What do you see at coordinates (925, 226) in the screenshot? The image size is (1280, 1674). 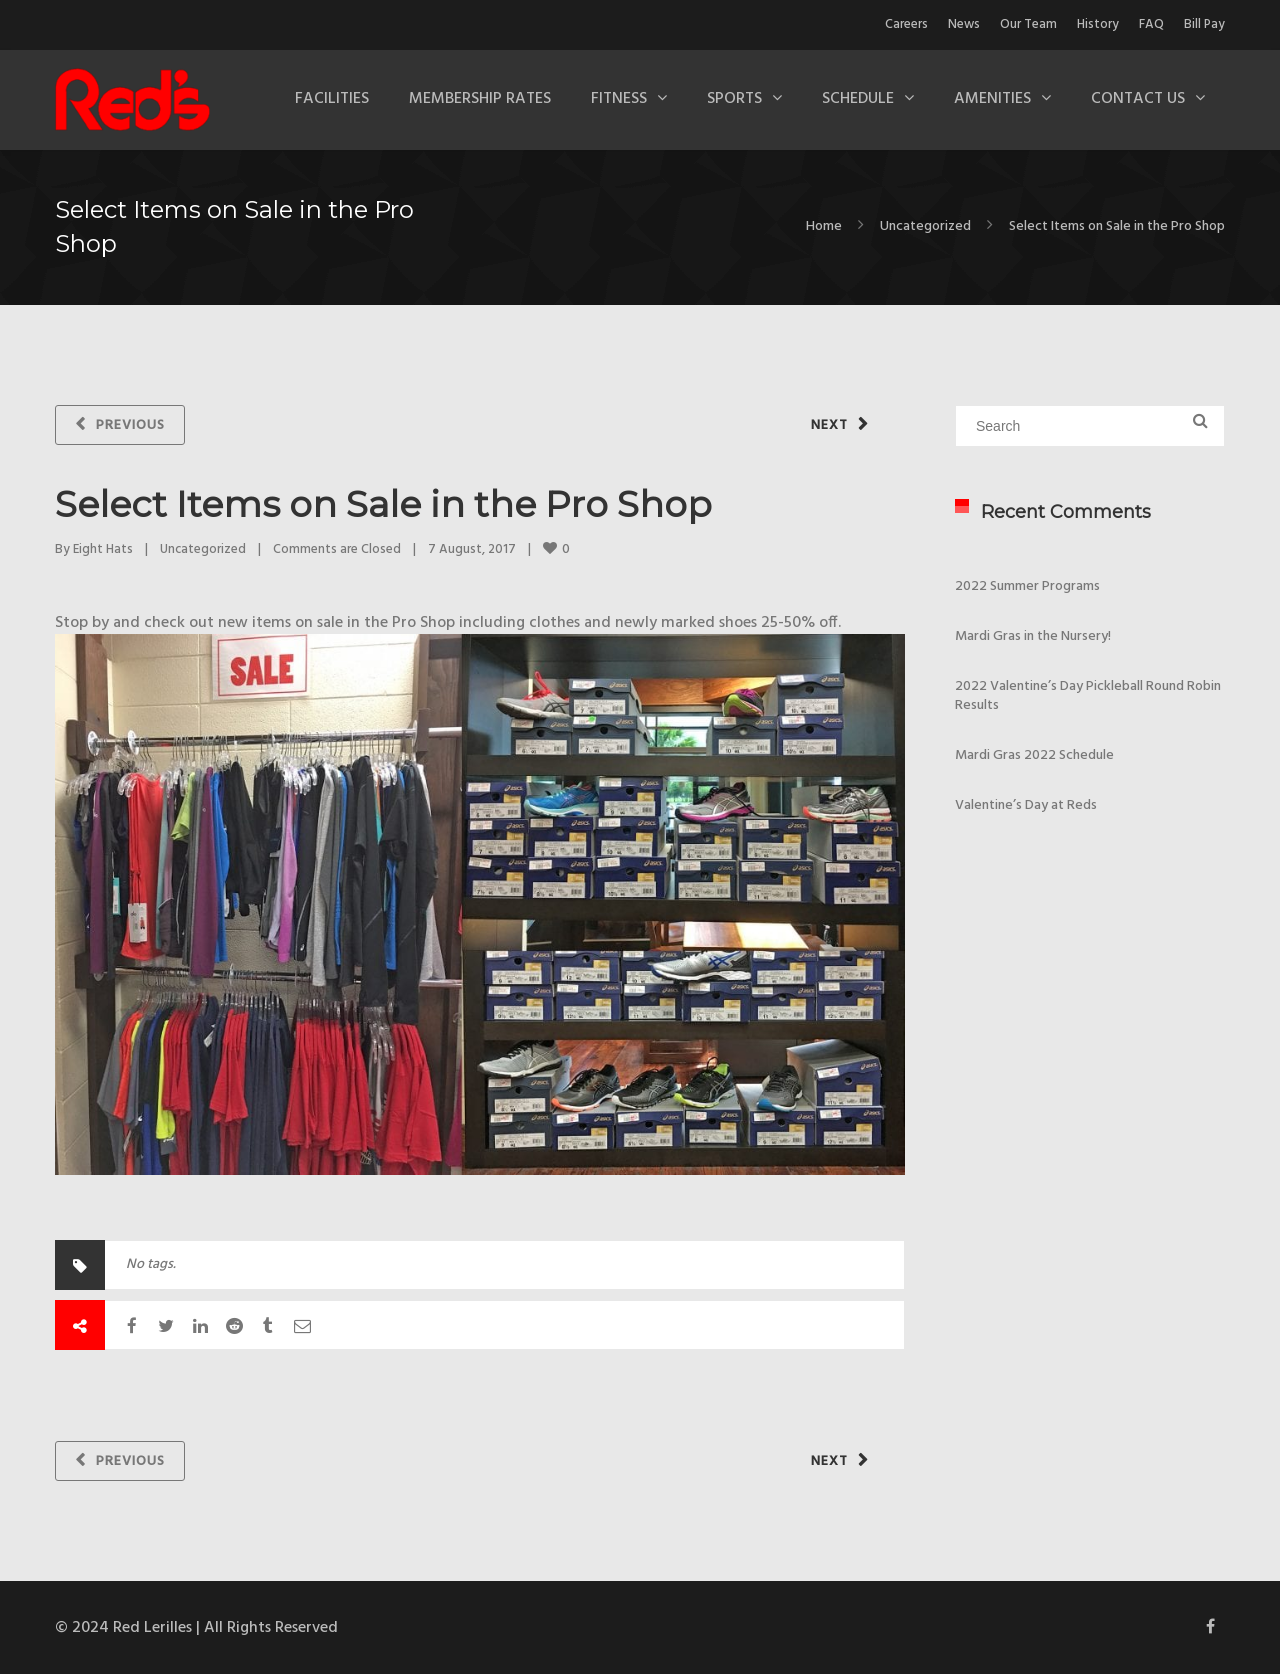 I see `Uncategorized` at bounding box center [925, 226].